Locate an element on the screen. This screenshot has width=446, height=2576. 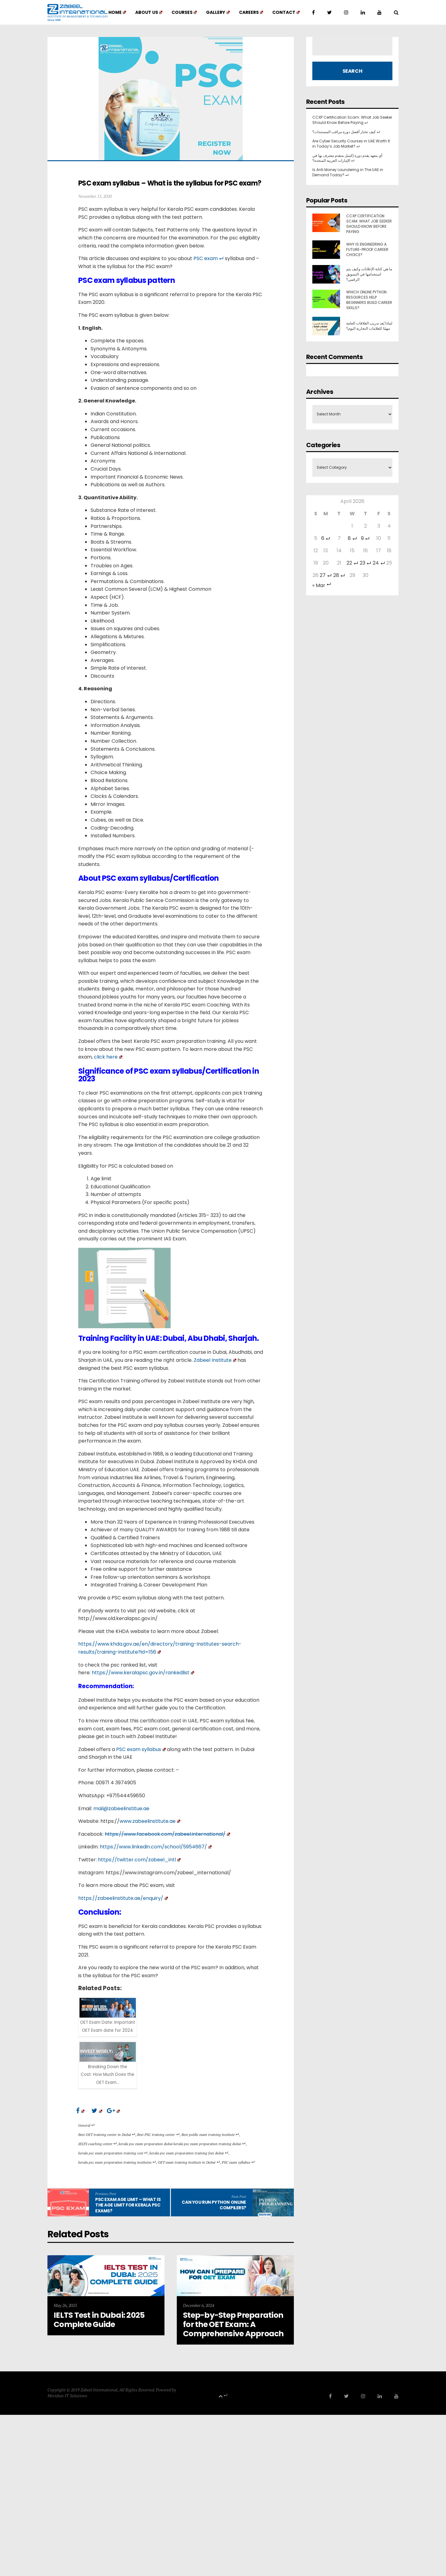
28 [Posts published on 28 April 2026] is located at coordinates (339, 575).